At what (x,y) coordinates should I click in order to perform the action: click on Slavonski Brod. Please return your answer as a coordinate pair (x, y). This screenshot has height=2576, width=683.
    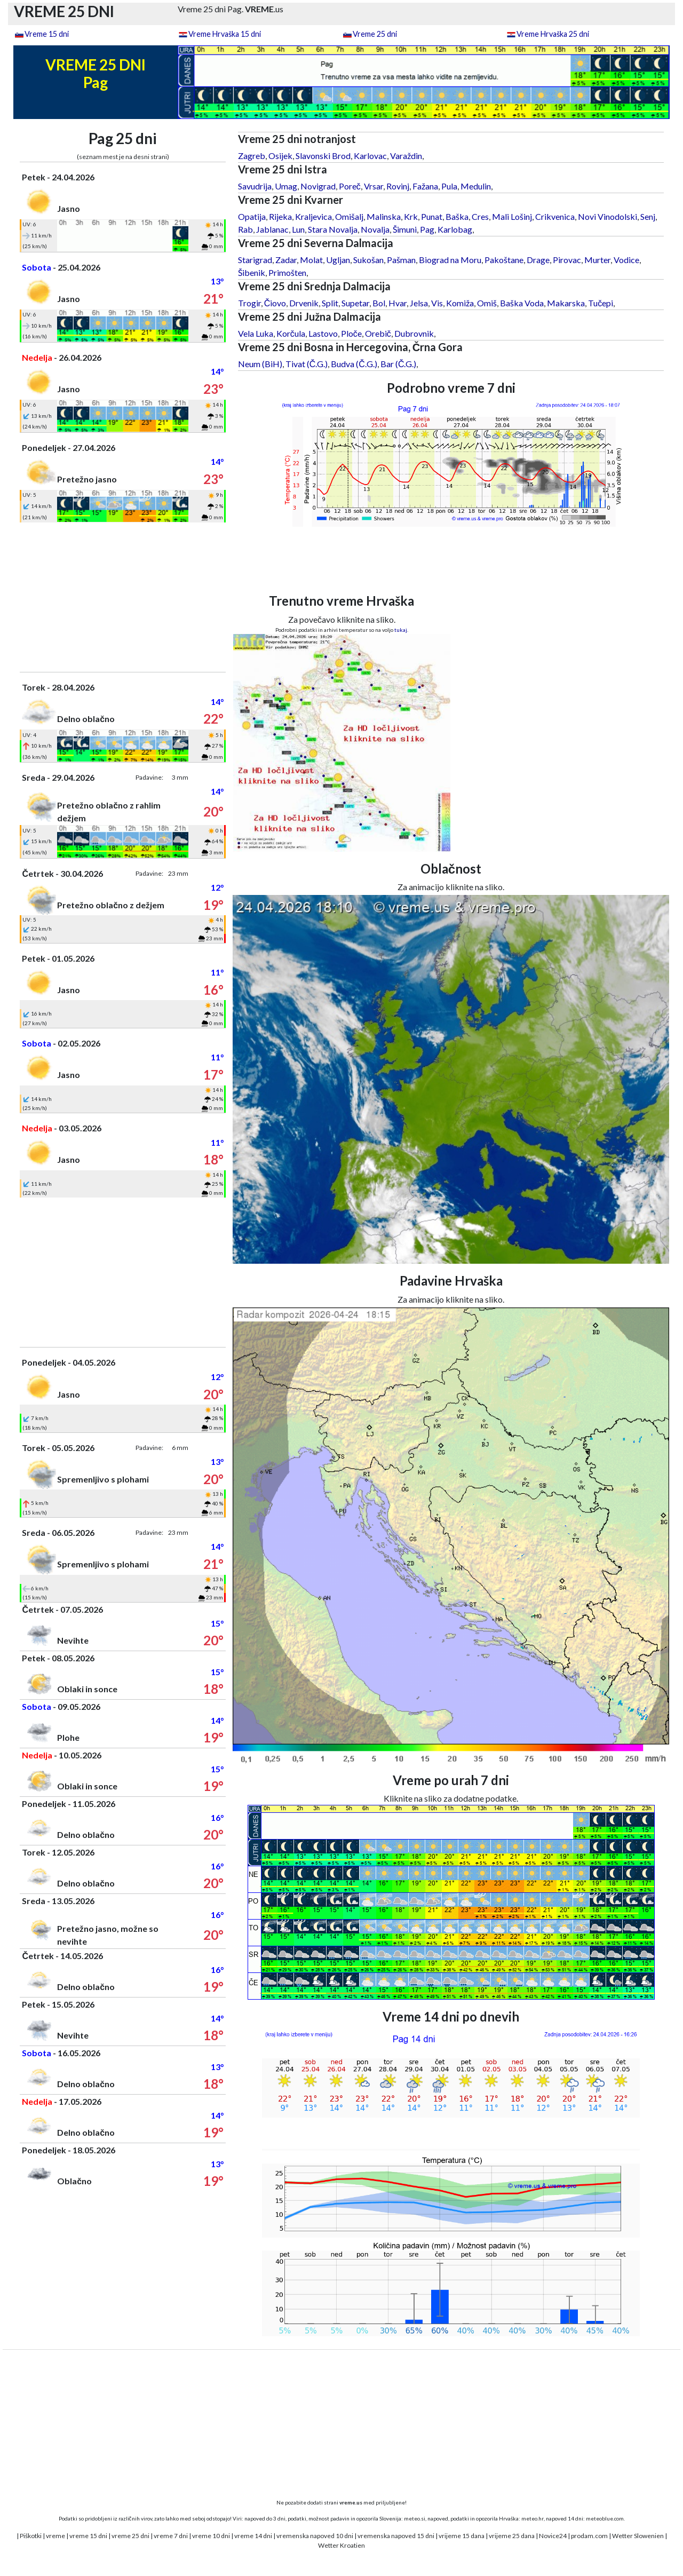
    Looking at the image, I should click on (323, 155).